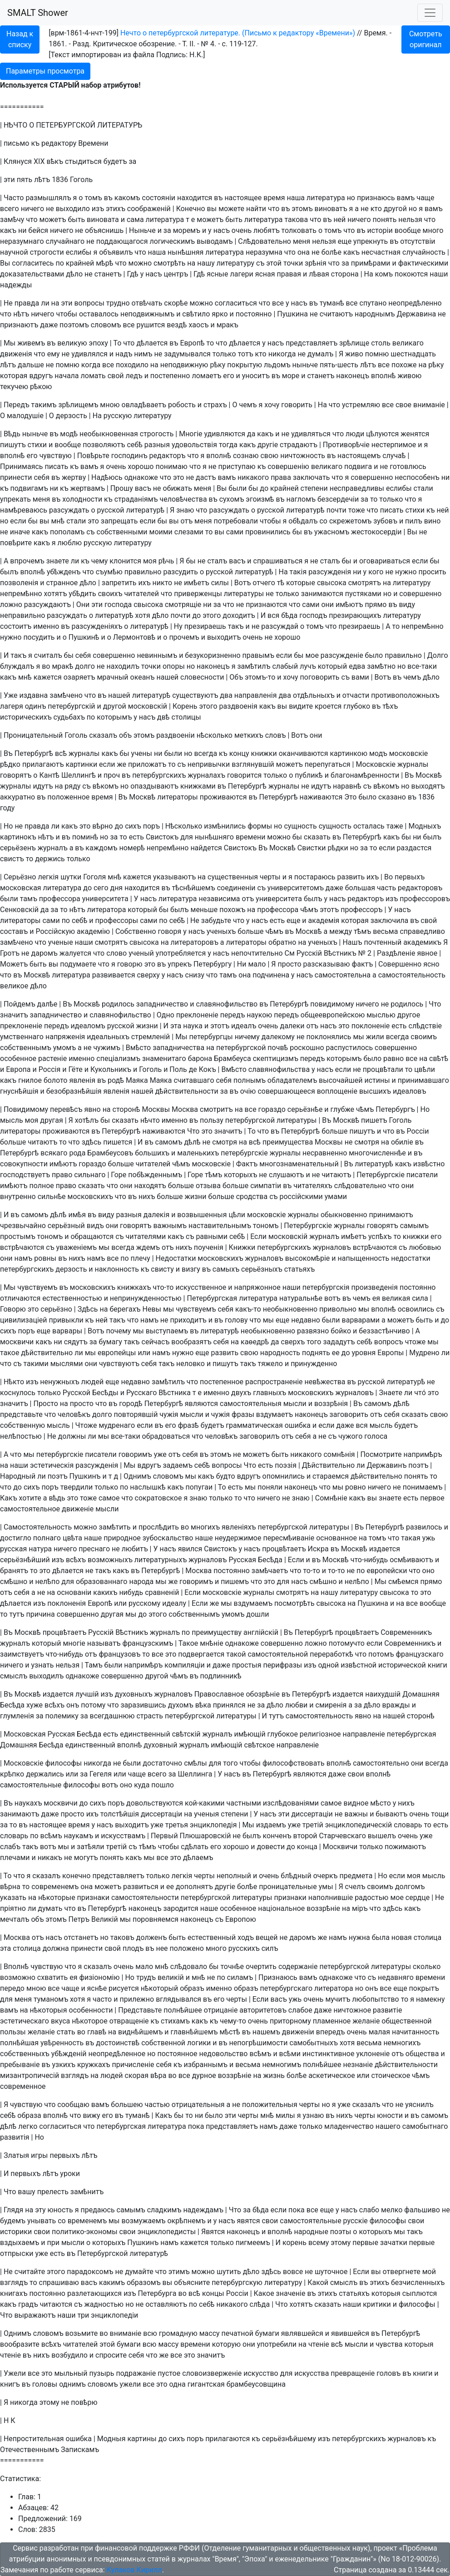  What do you see at coordinates (236, 887) in the screenshot?
I see `соединенiи` at bounding box center [236, 887].